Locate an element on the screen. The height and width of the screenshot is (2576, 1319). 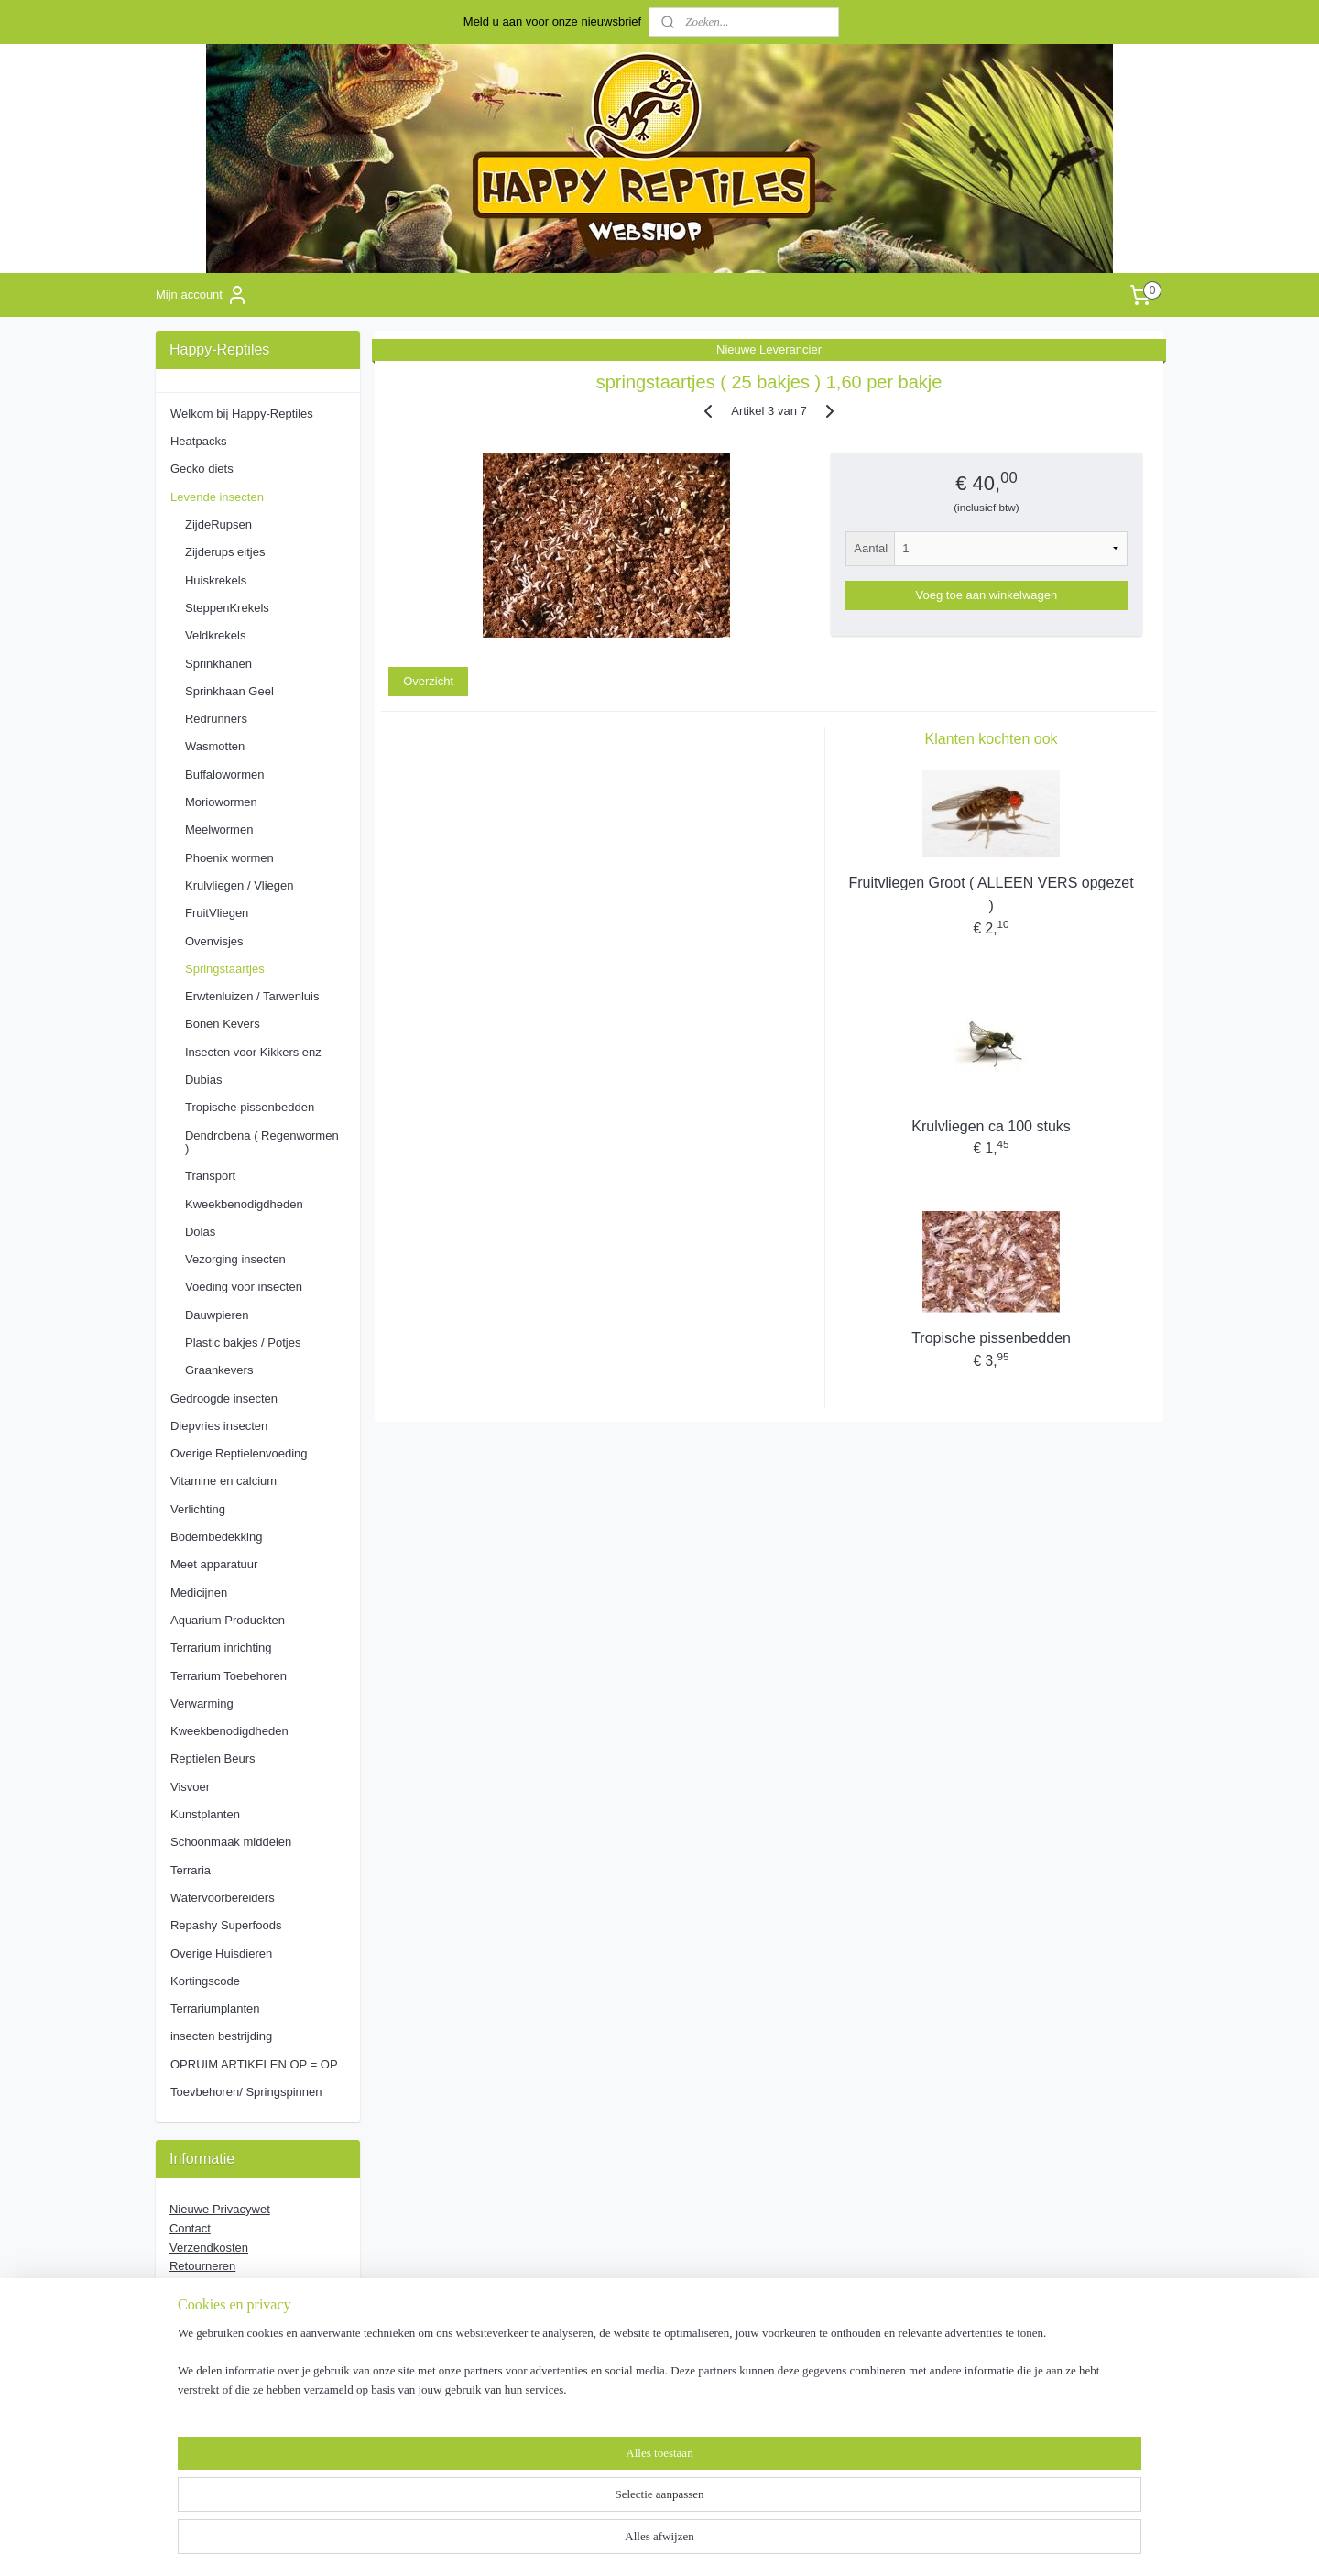
Nieuwe Privacywet is located at coordinates (219, 2209).